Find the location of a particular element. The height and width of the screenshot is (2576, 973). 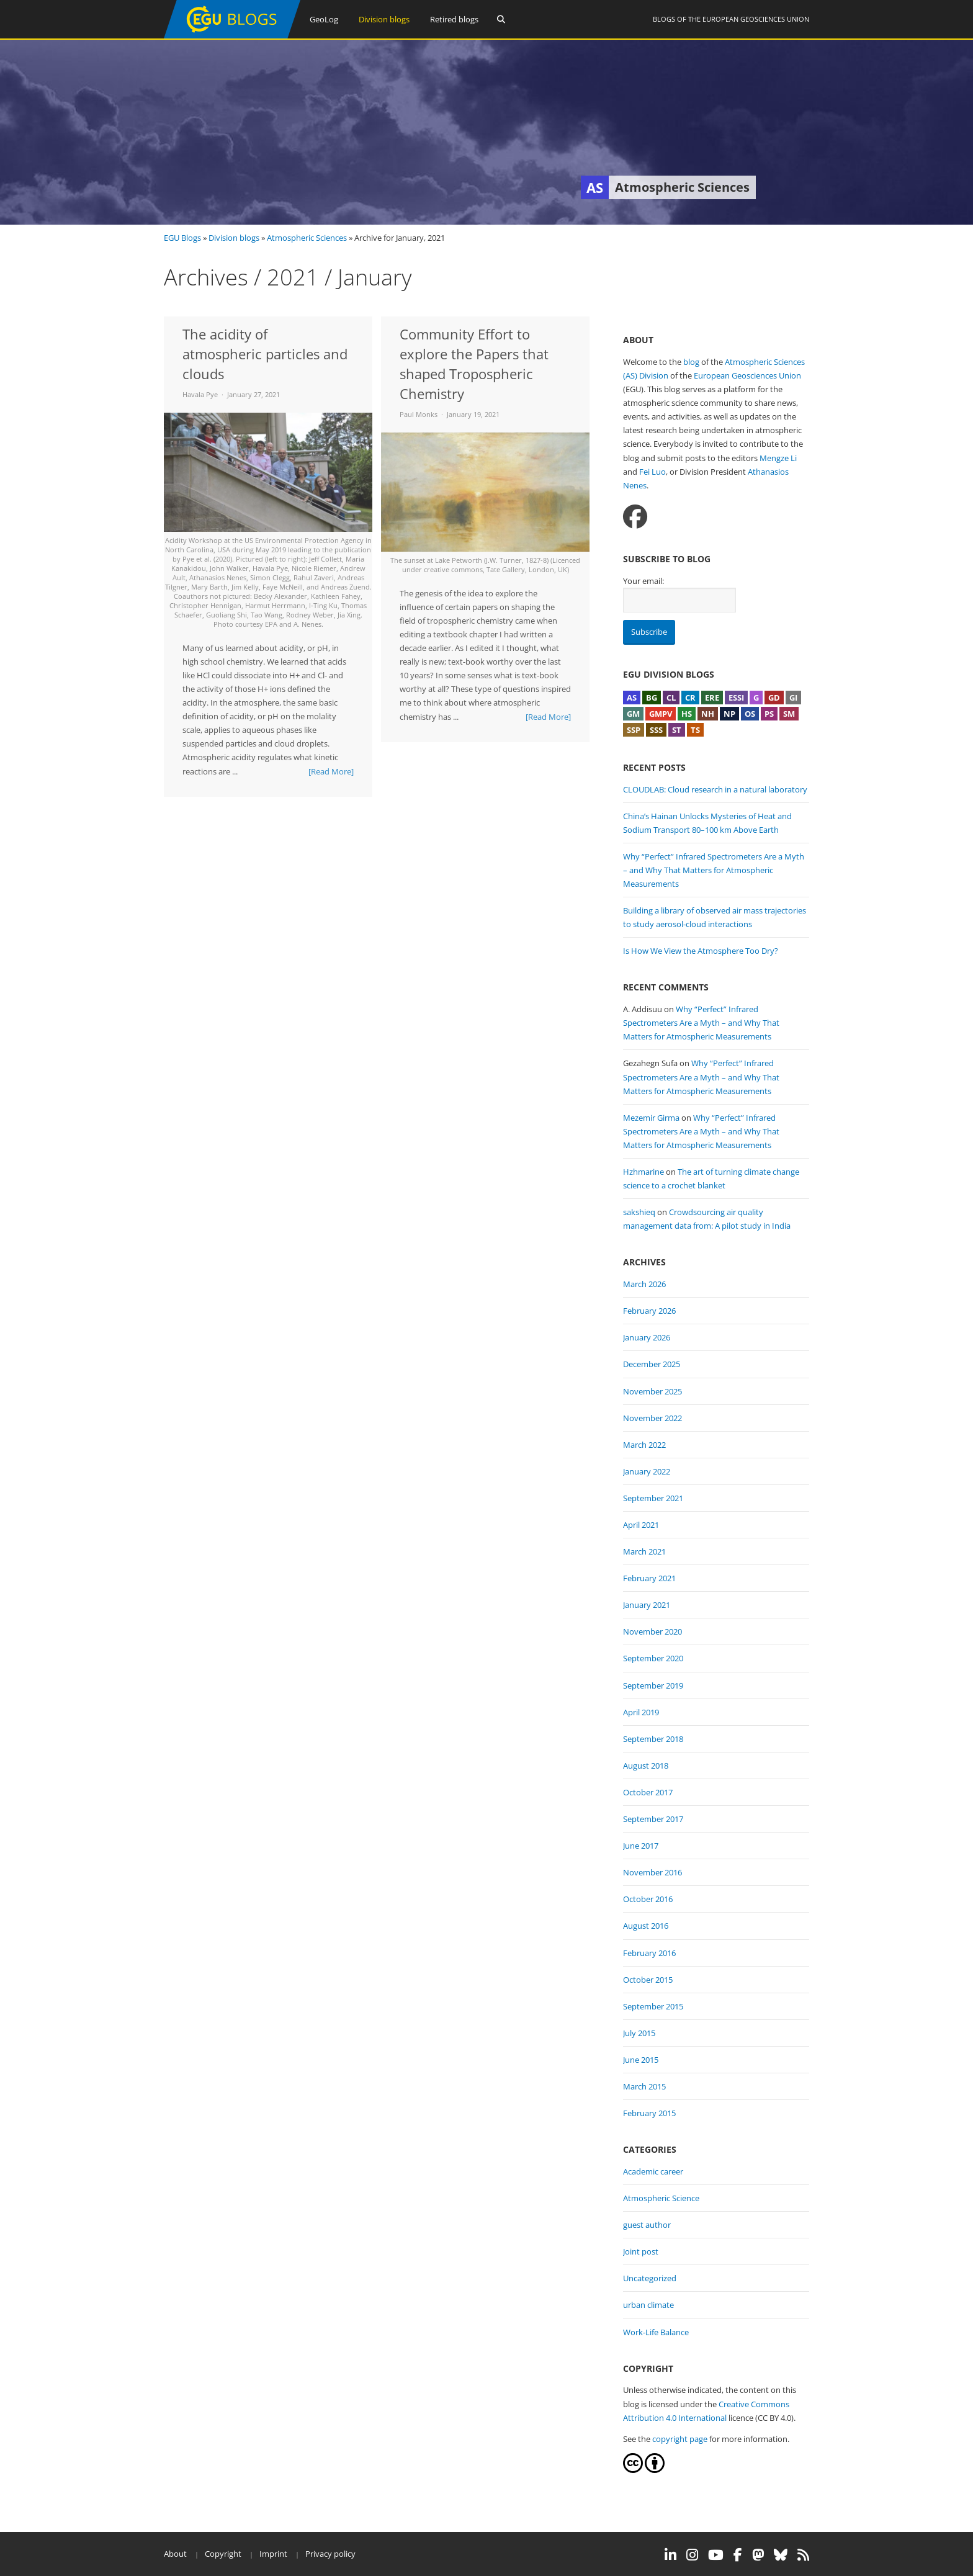

AS is located at coordinates (632, 697).